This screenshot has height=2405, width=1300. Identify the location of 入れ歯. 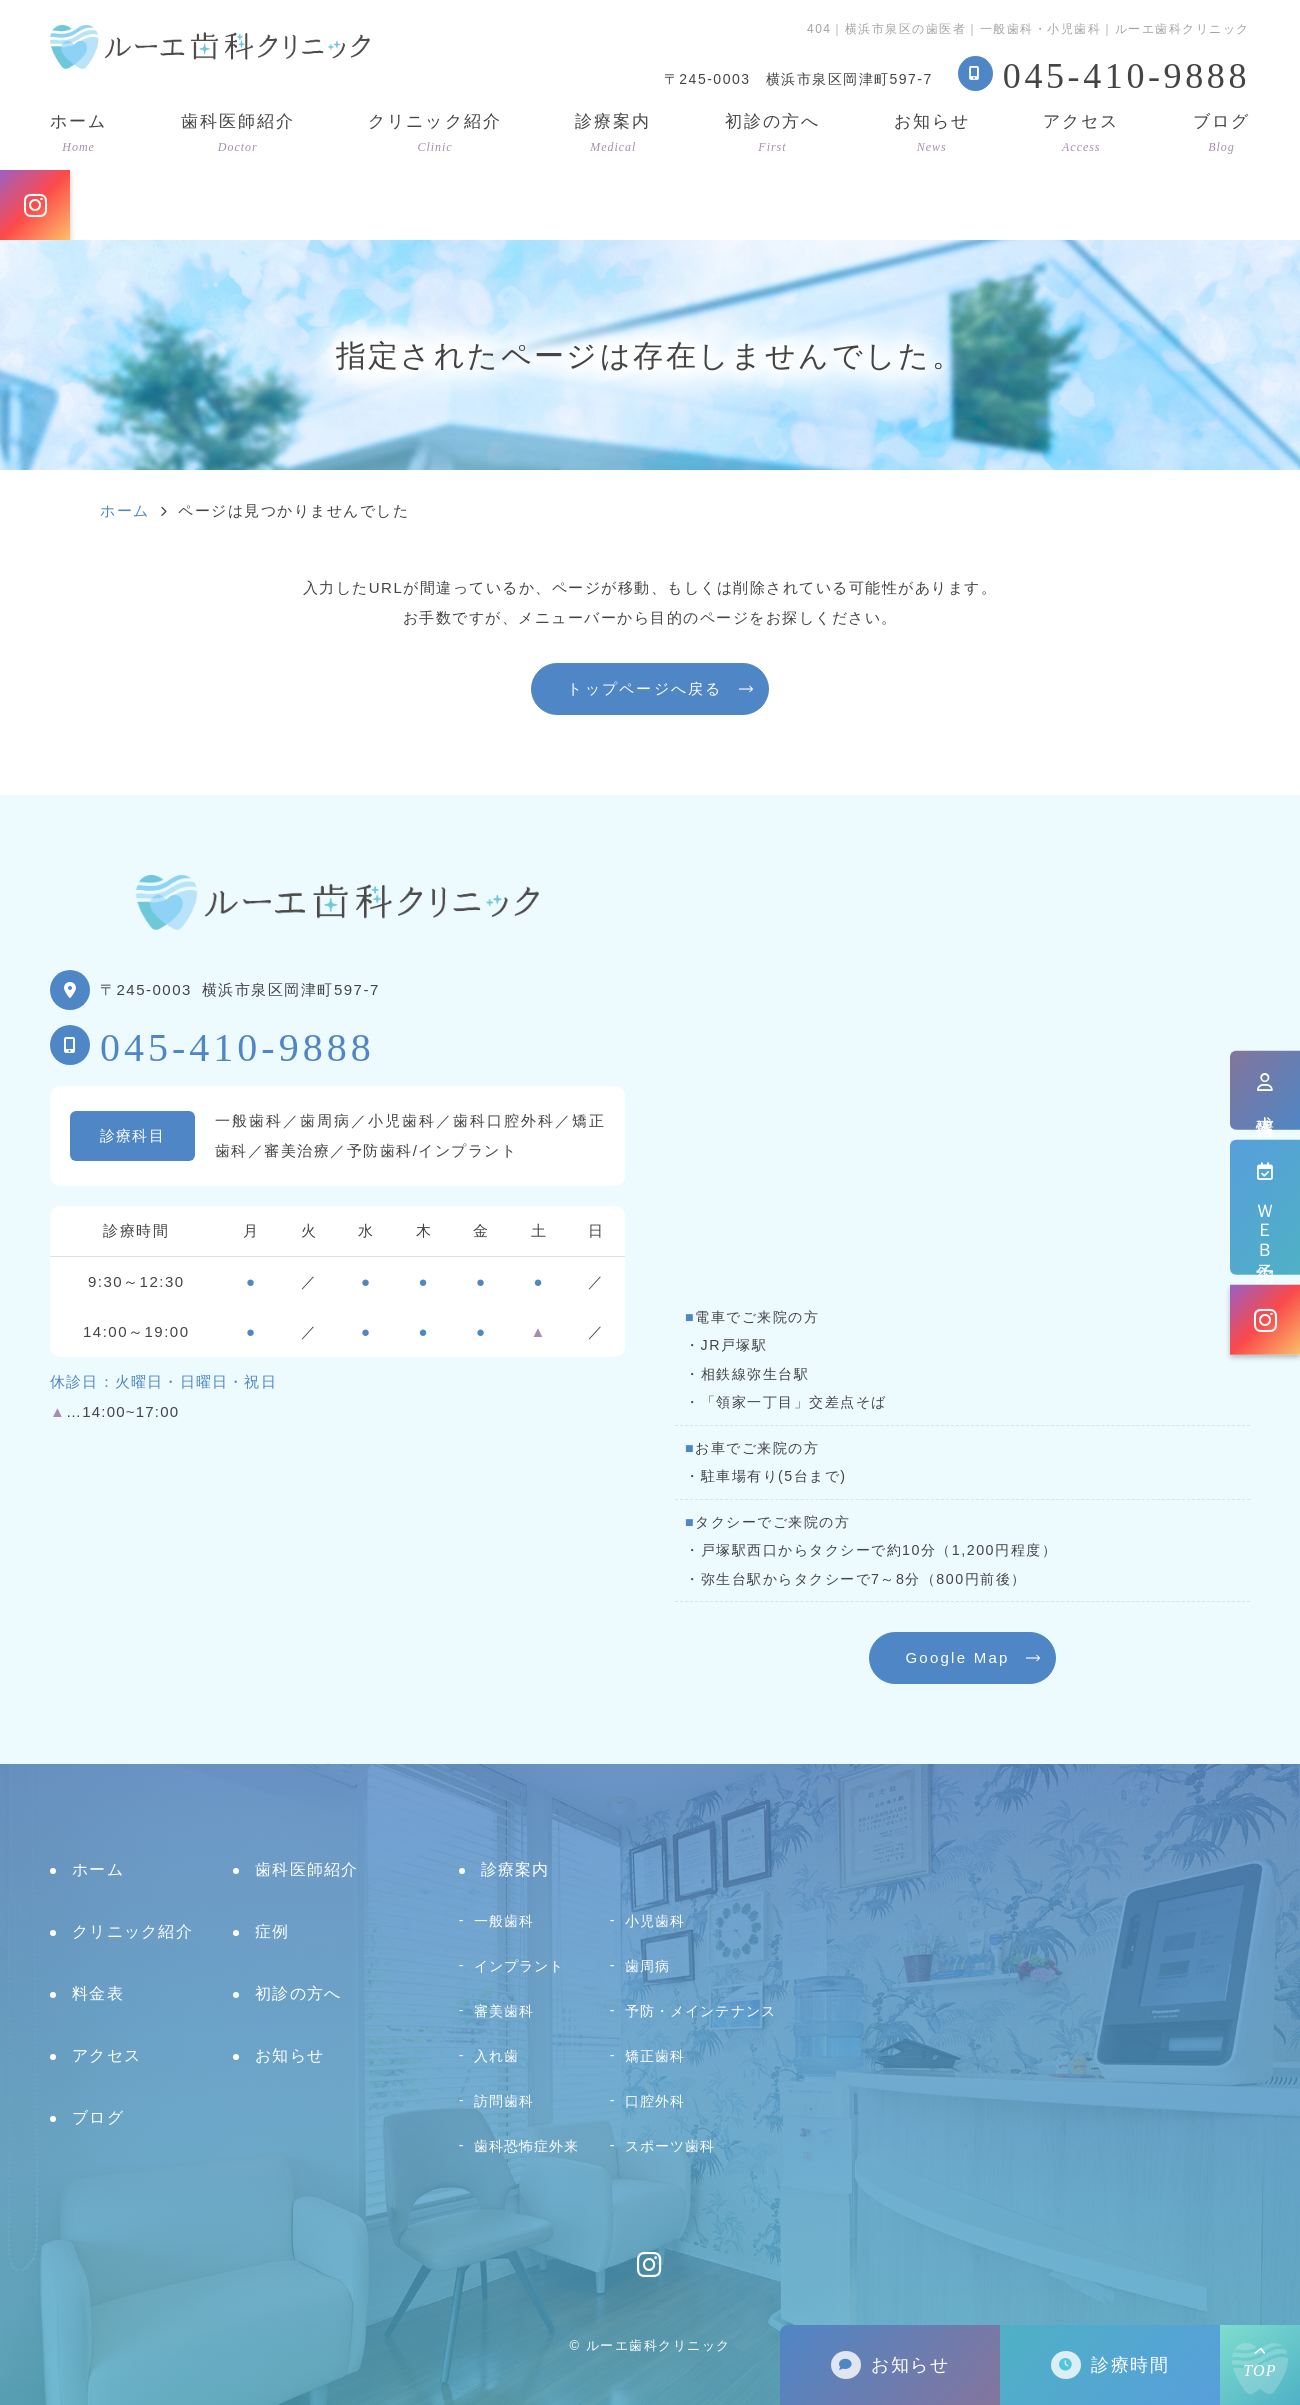
(496, 2056).